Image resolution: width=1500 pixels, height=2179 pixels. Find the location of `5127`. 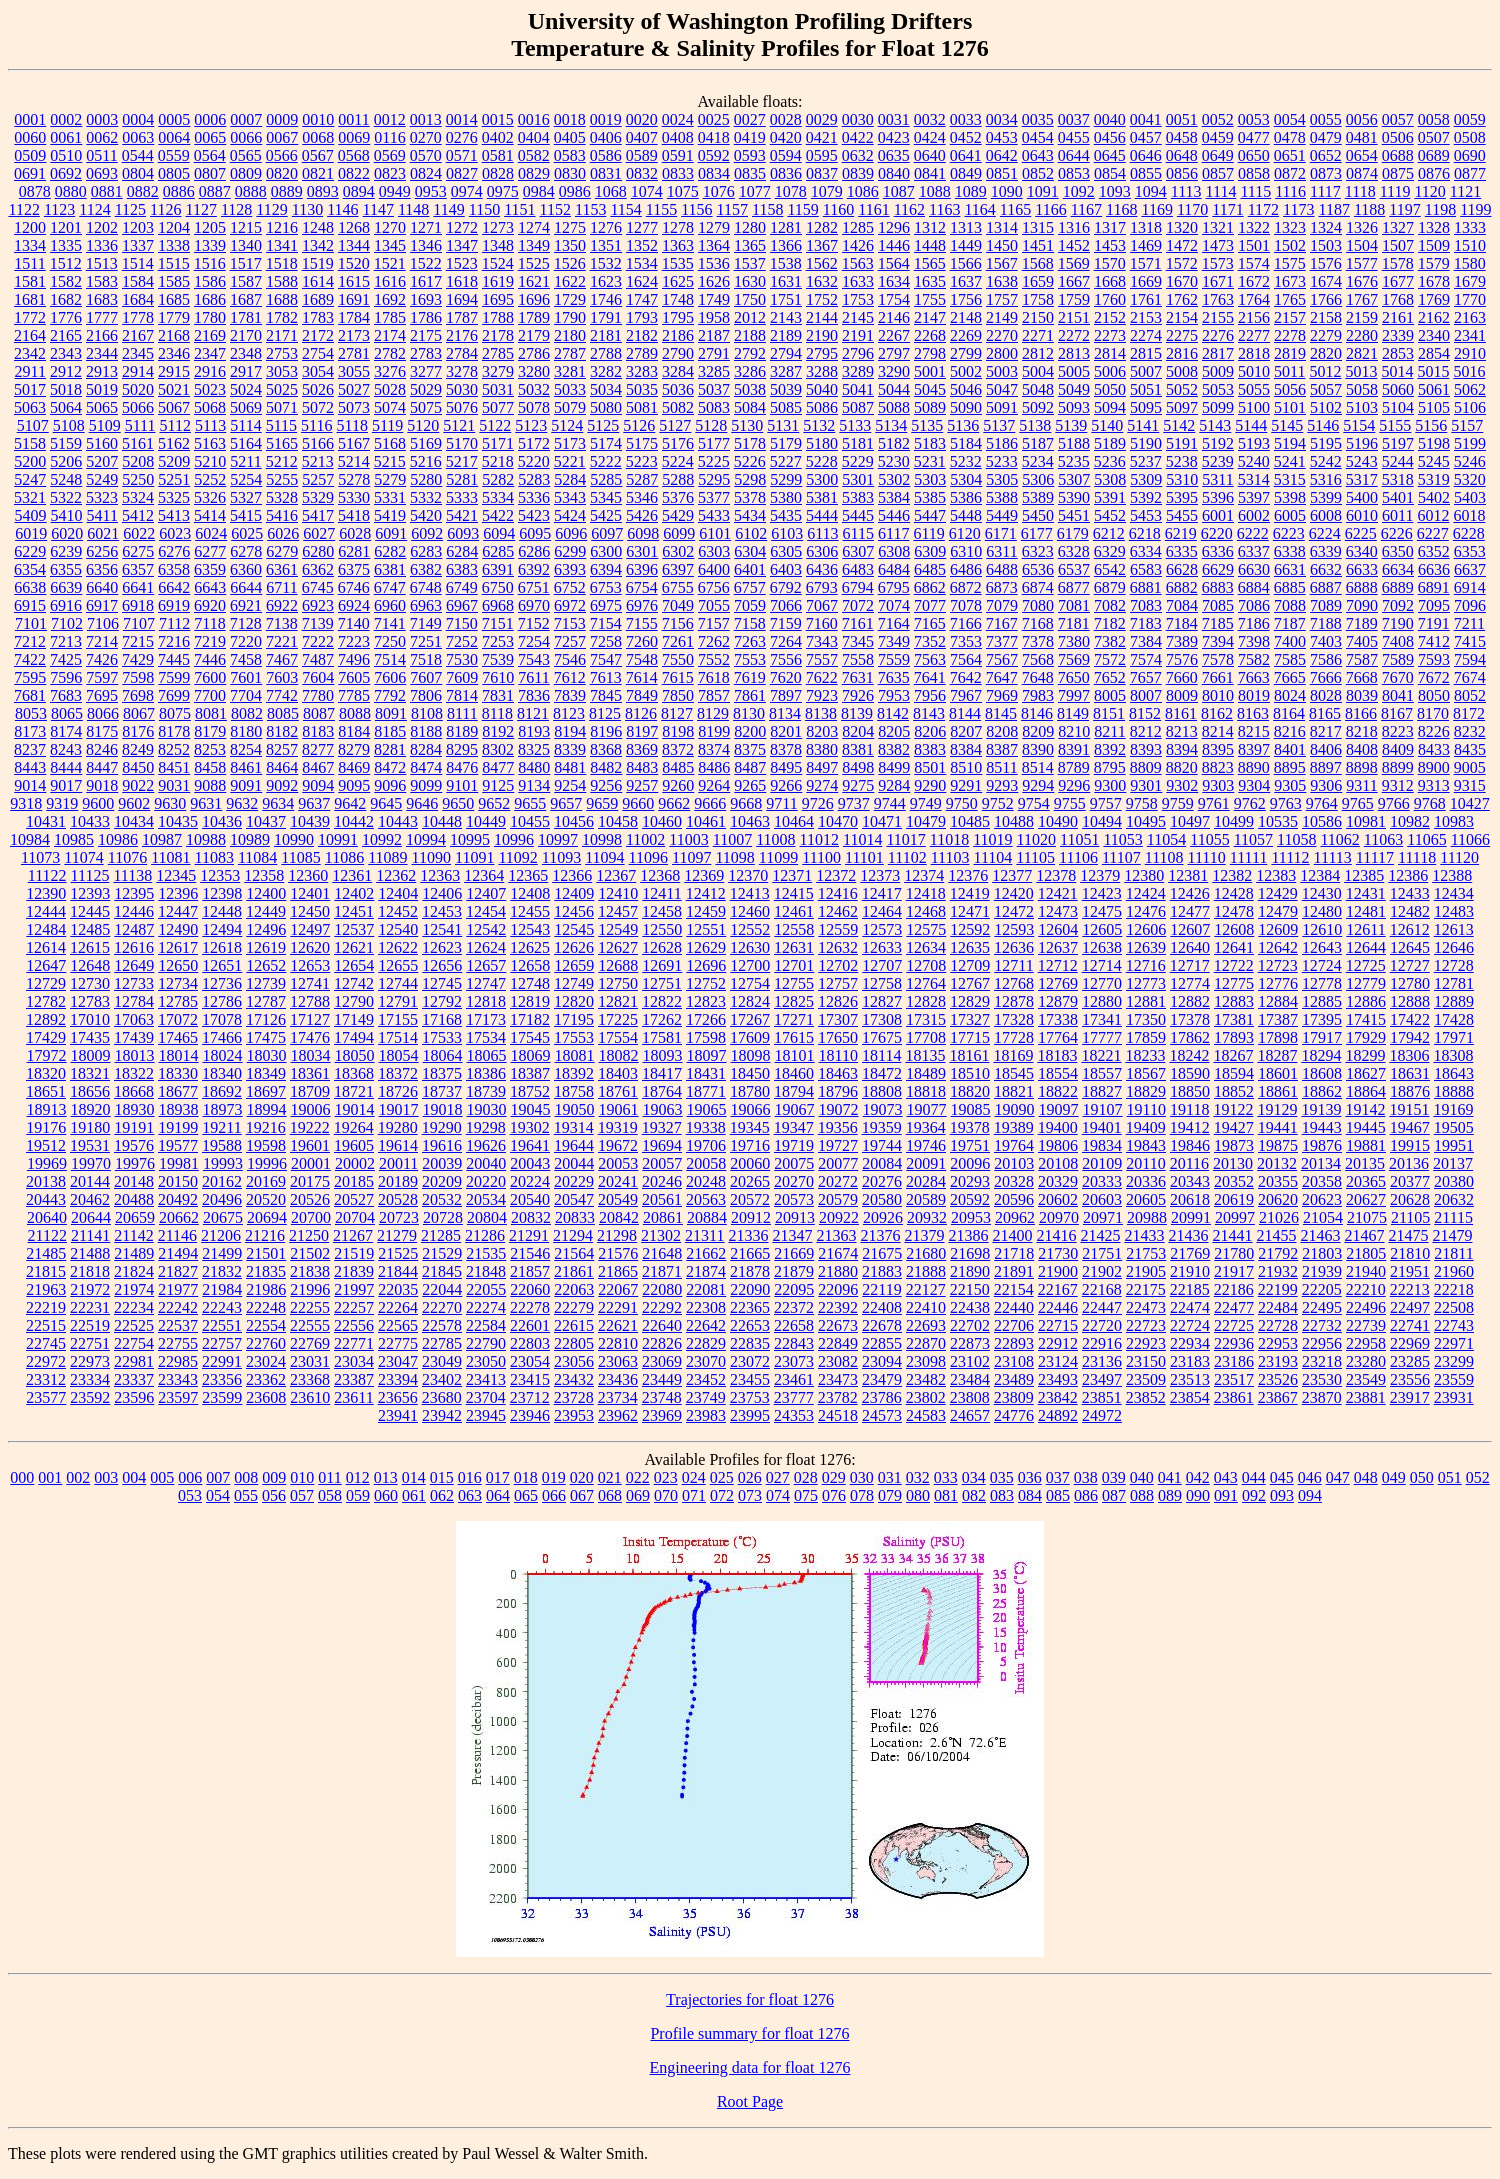

5127 is located at coordinates (675, 425).